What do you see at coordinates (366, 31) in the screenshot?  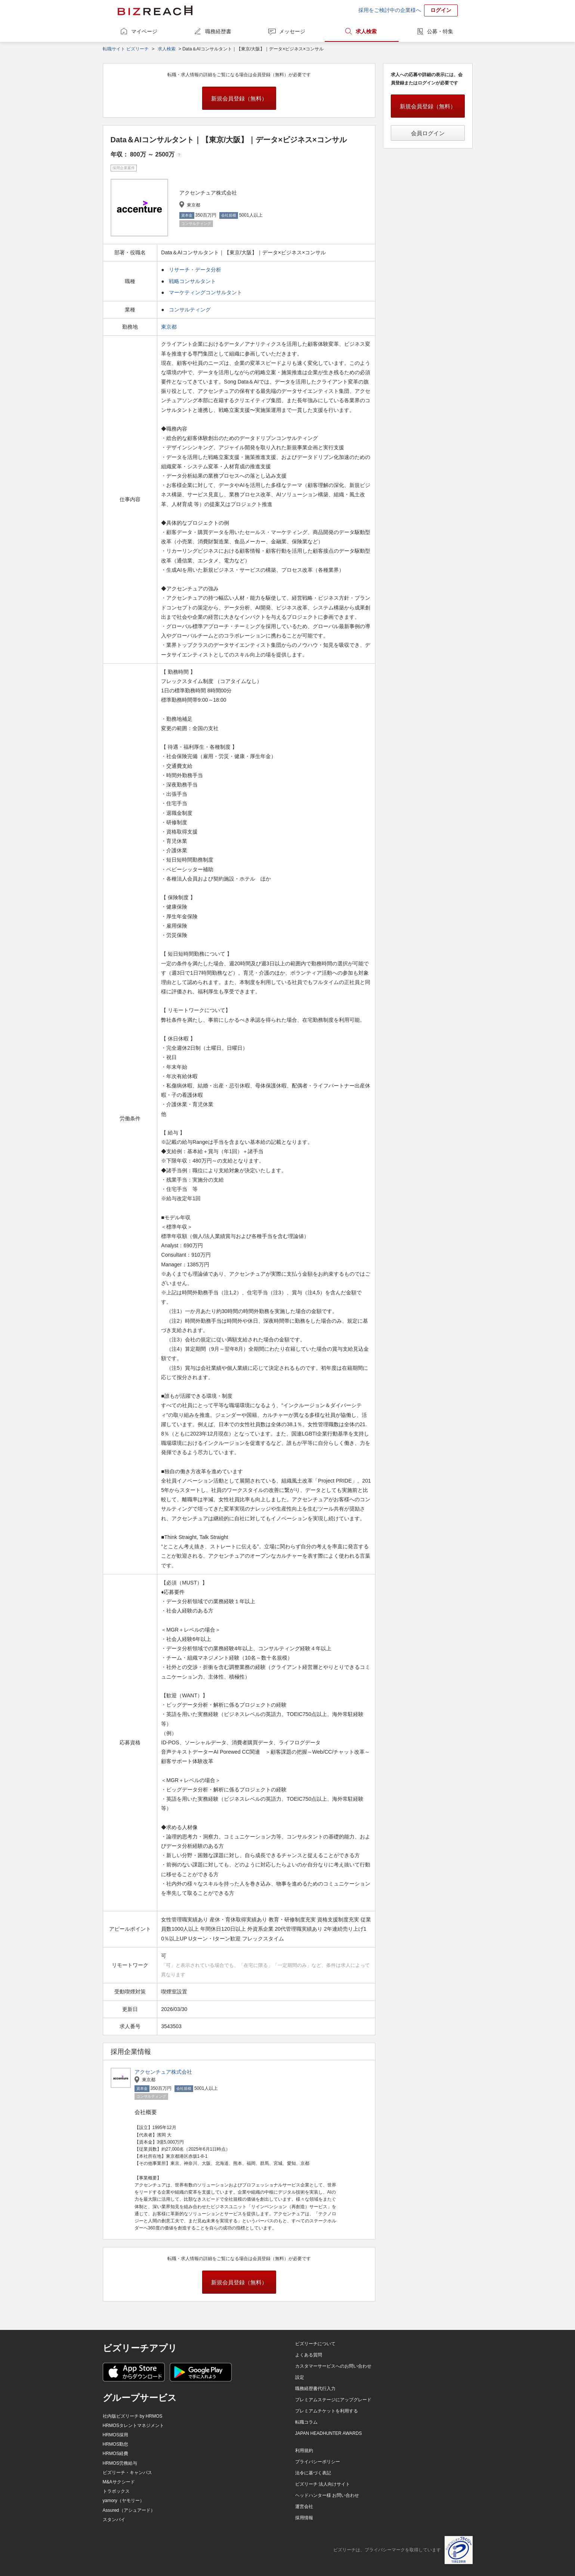 I see `求人検索` at bounding box center [366, 31].